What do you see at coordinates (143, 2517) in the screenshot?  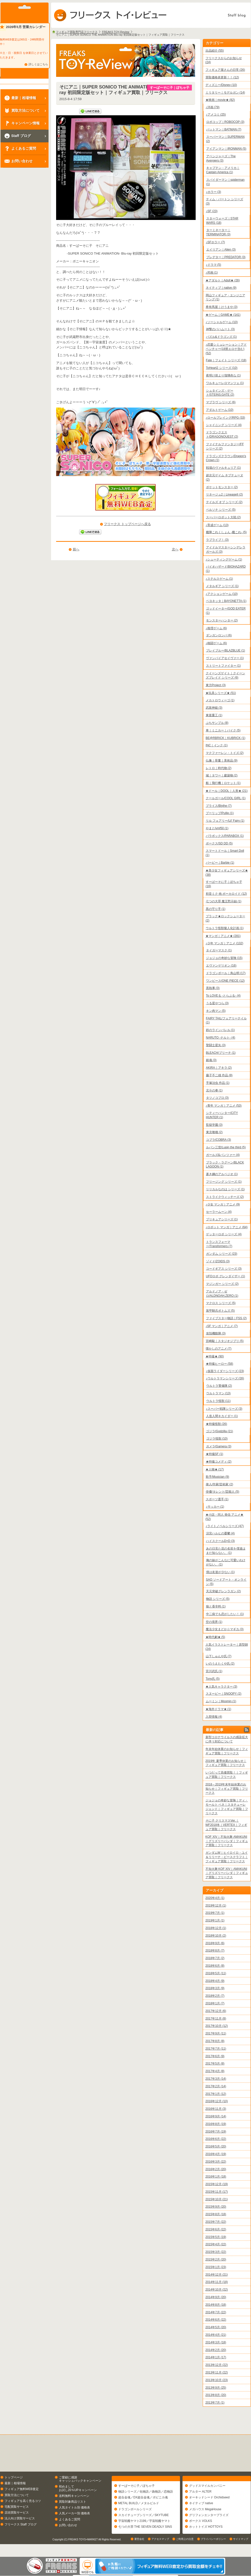 I see `スカイチューブシリーズ／SKYTUBE` at bounding box center [143, 2517].